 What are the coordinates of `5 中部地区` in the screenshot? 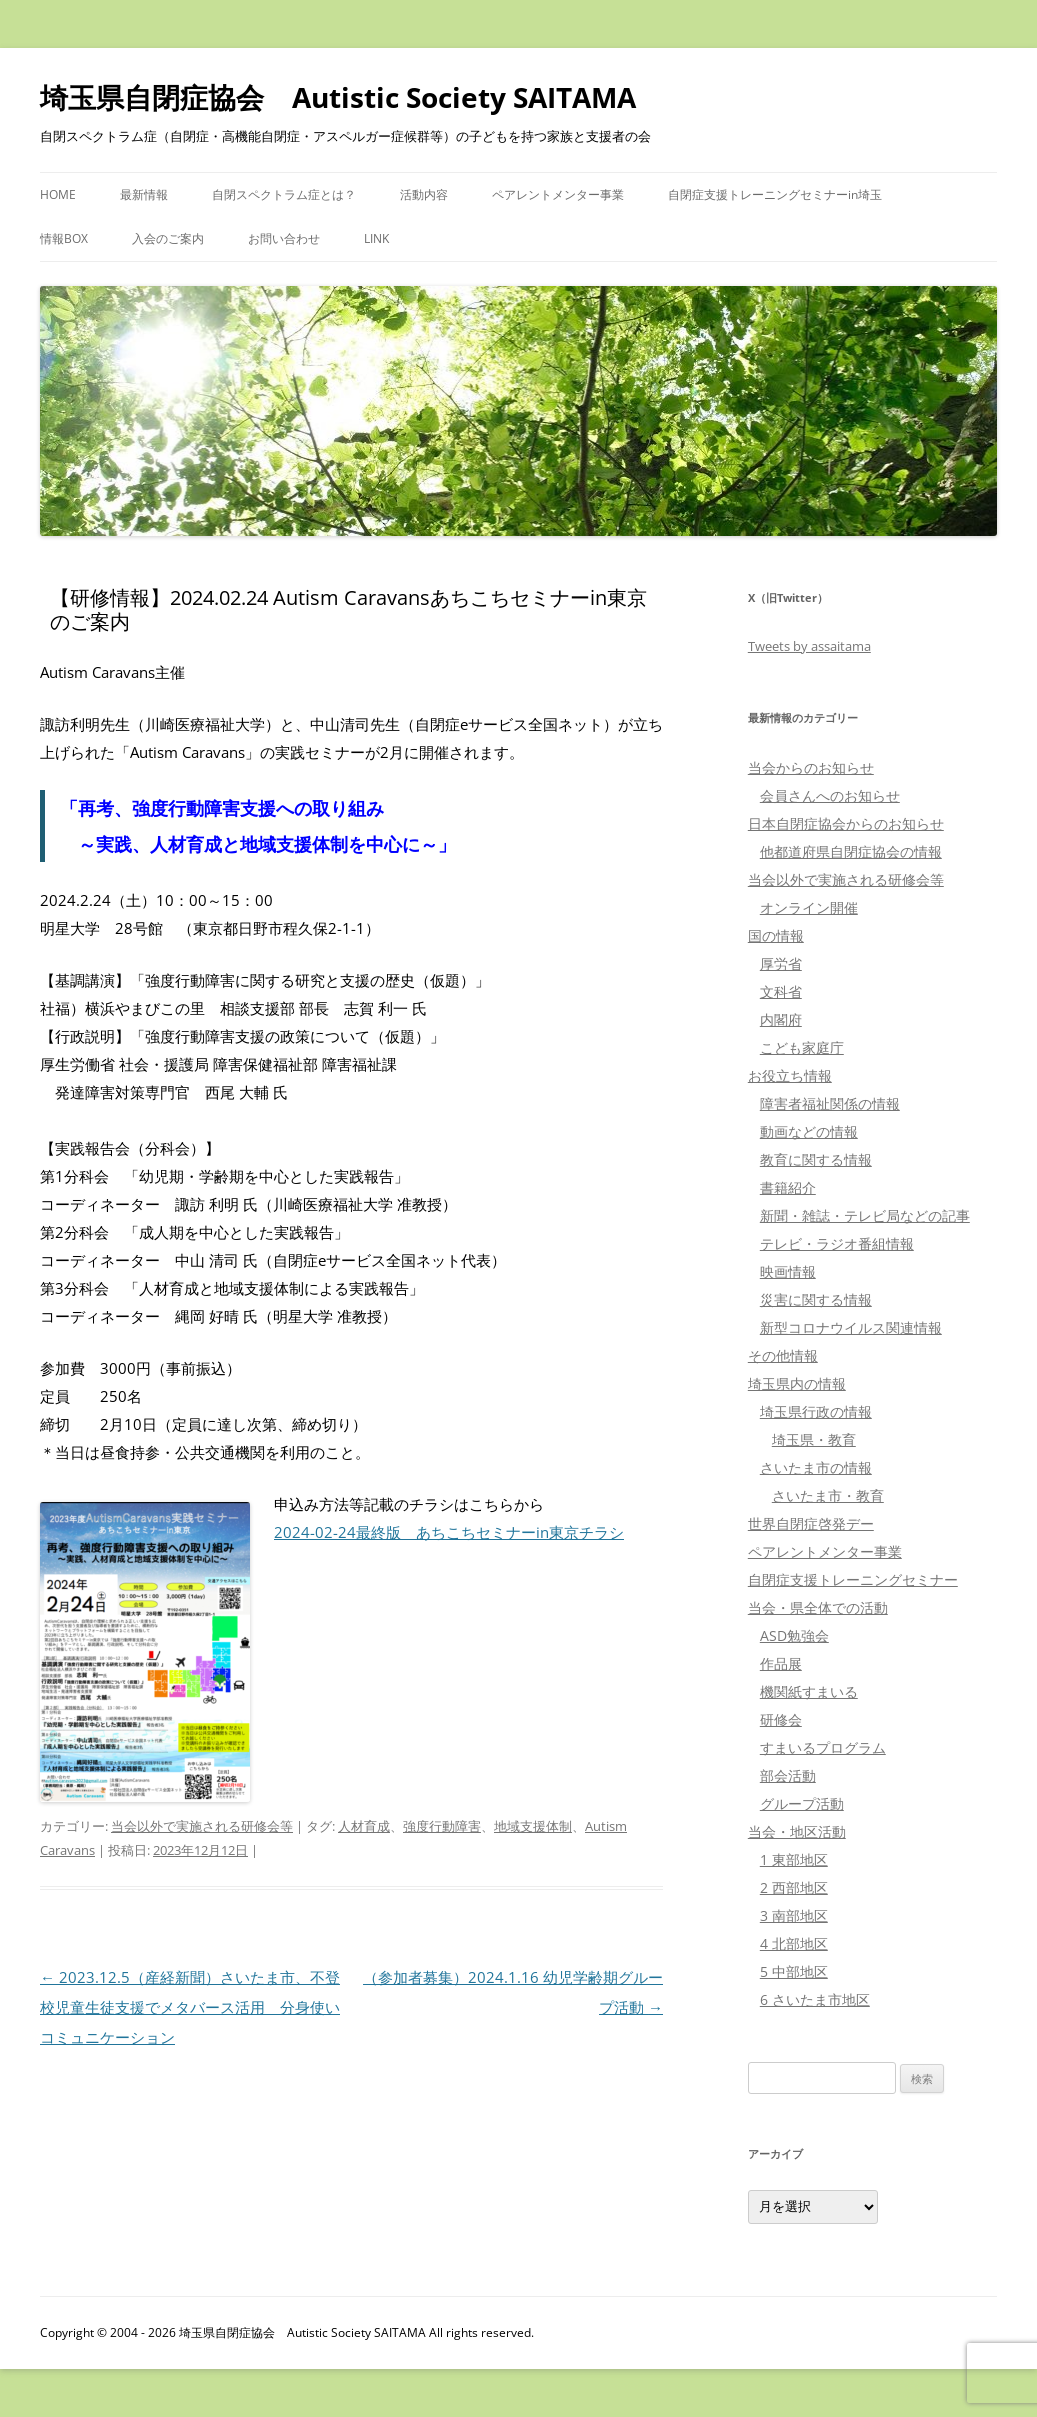 It's located at (794, 1971).